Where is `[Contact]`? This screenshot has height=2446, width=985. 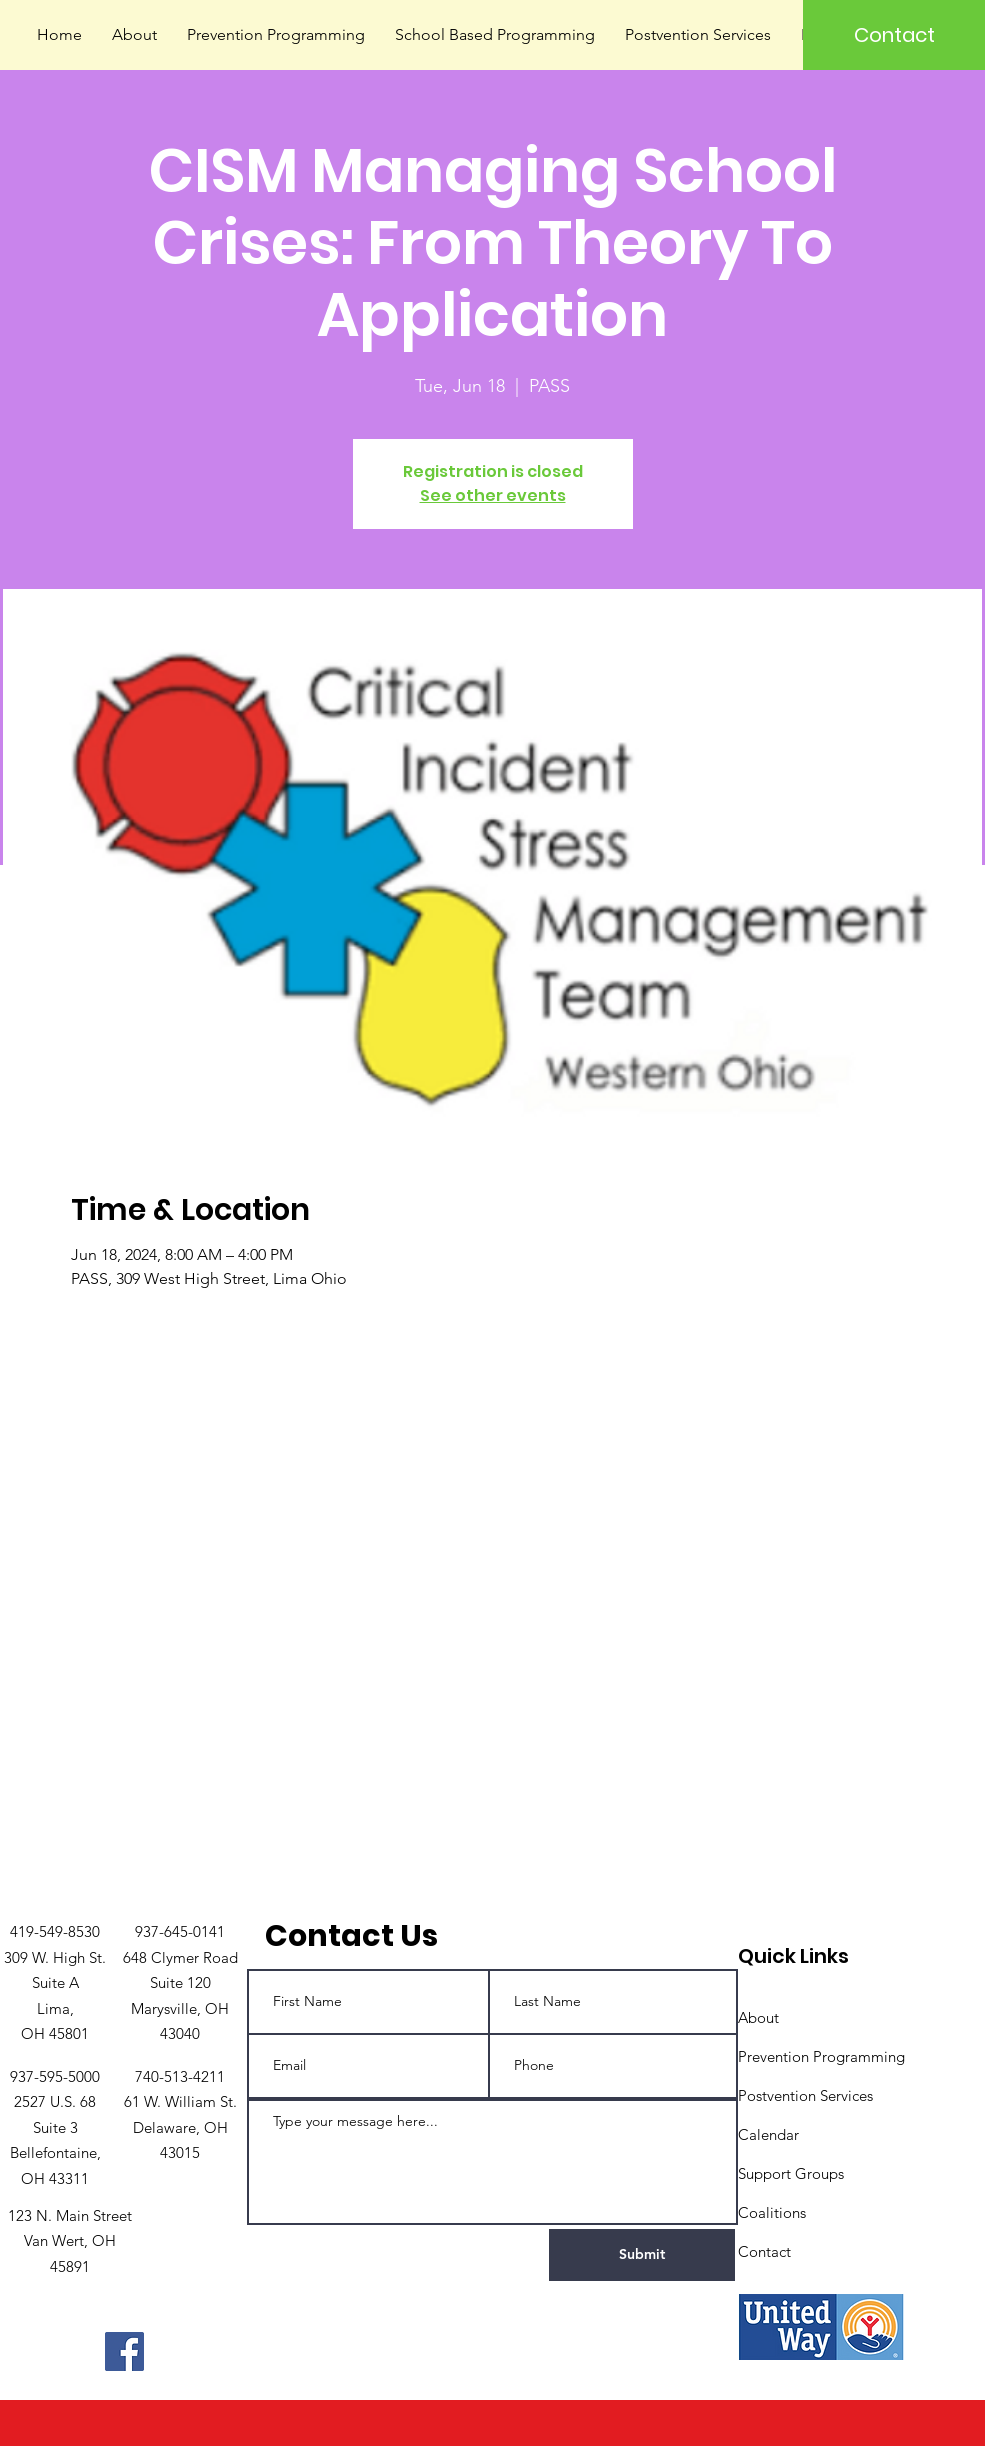 [Contact] is located at coordinates (894, 35).